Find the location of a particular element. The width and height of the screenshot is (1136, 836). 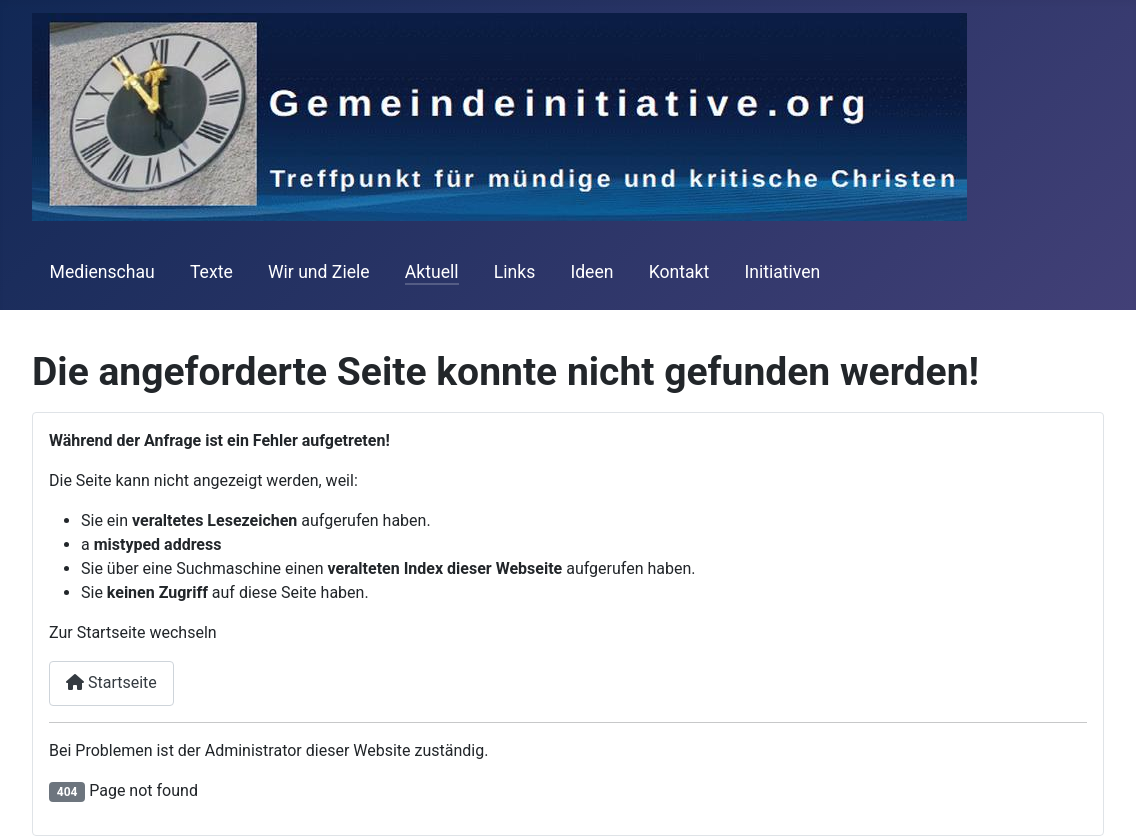

Aktuell is located at coordinates (432, 272).